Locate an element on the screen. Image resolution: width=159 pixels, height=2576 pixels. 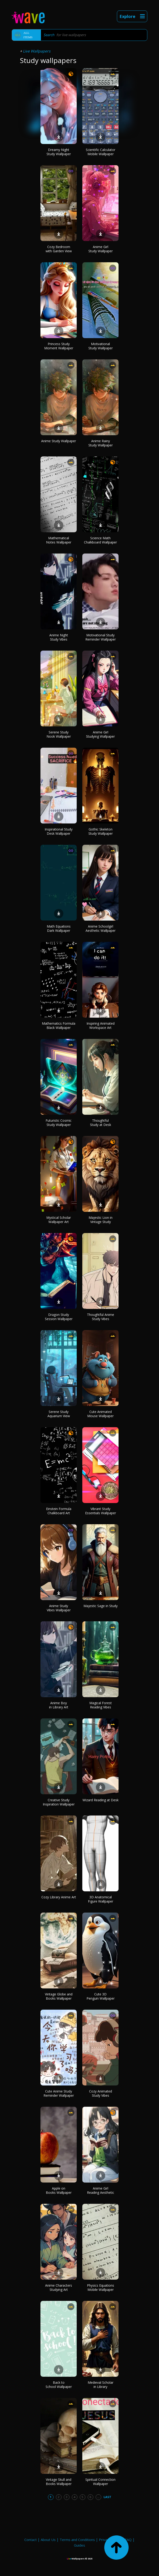
Inspirational Study Desk Wallpaper is located at coordinates (58, 831).